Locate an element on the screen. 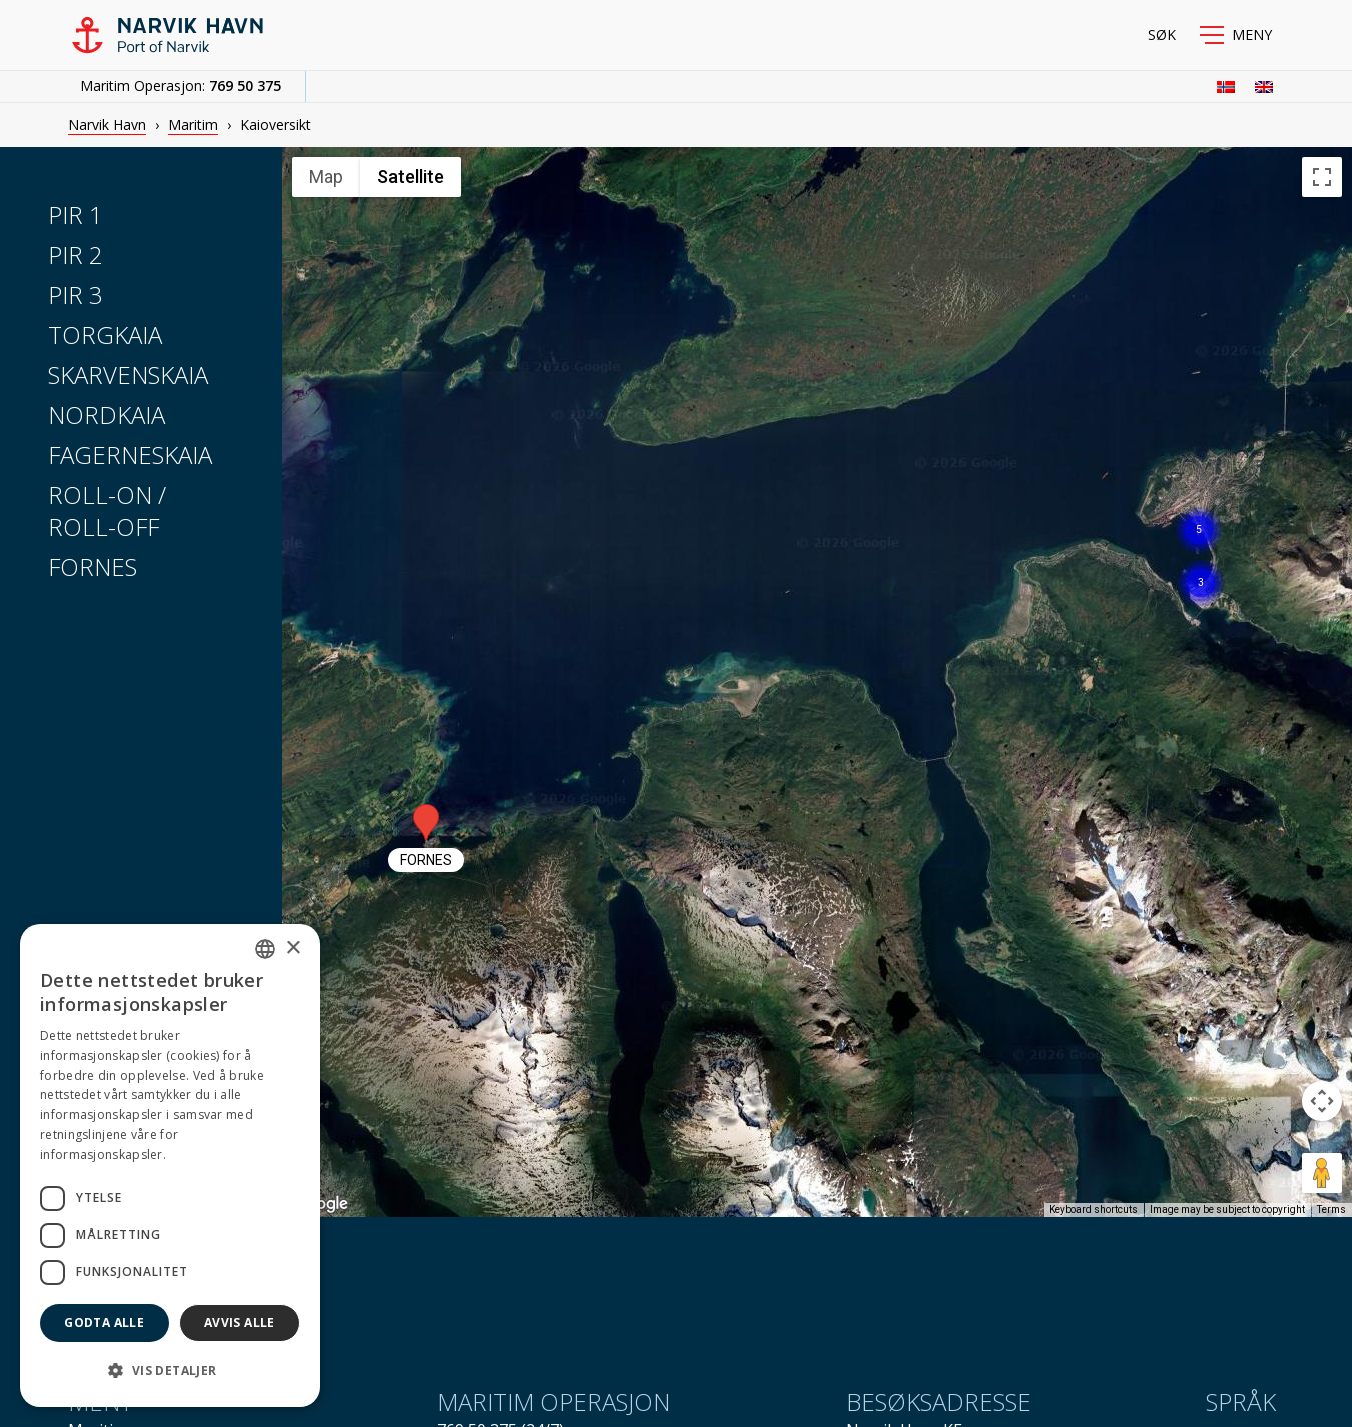 The height and width of the screenshot is (1427, 1352). [dialog] is located at coordinates (170, 1165).